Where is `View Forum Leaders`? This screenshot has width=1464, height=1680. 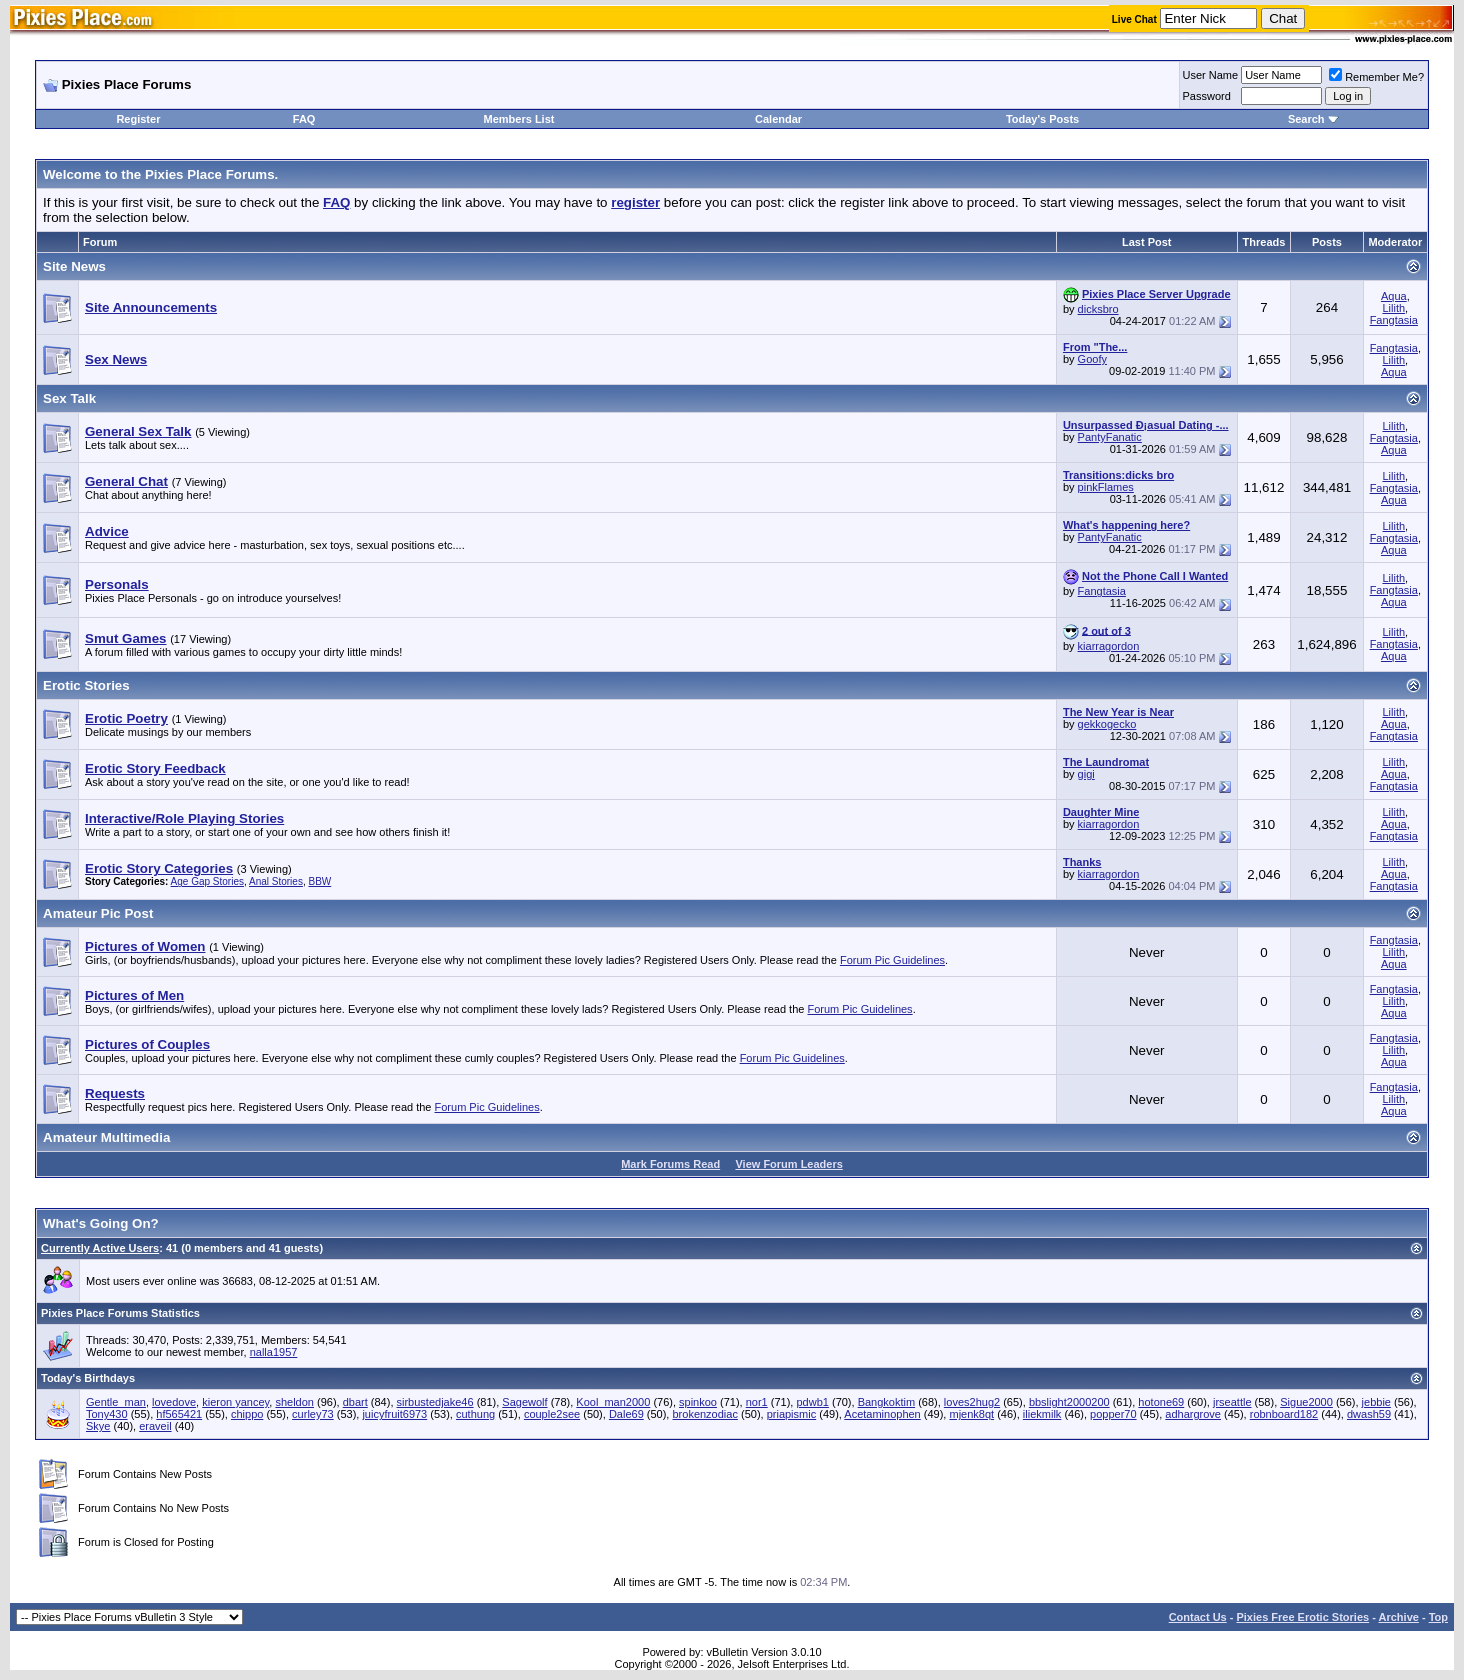 View Forum Leaders is located at coordinates (788, 1164).